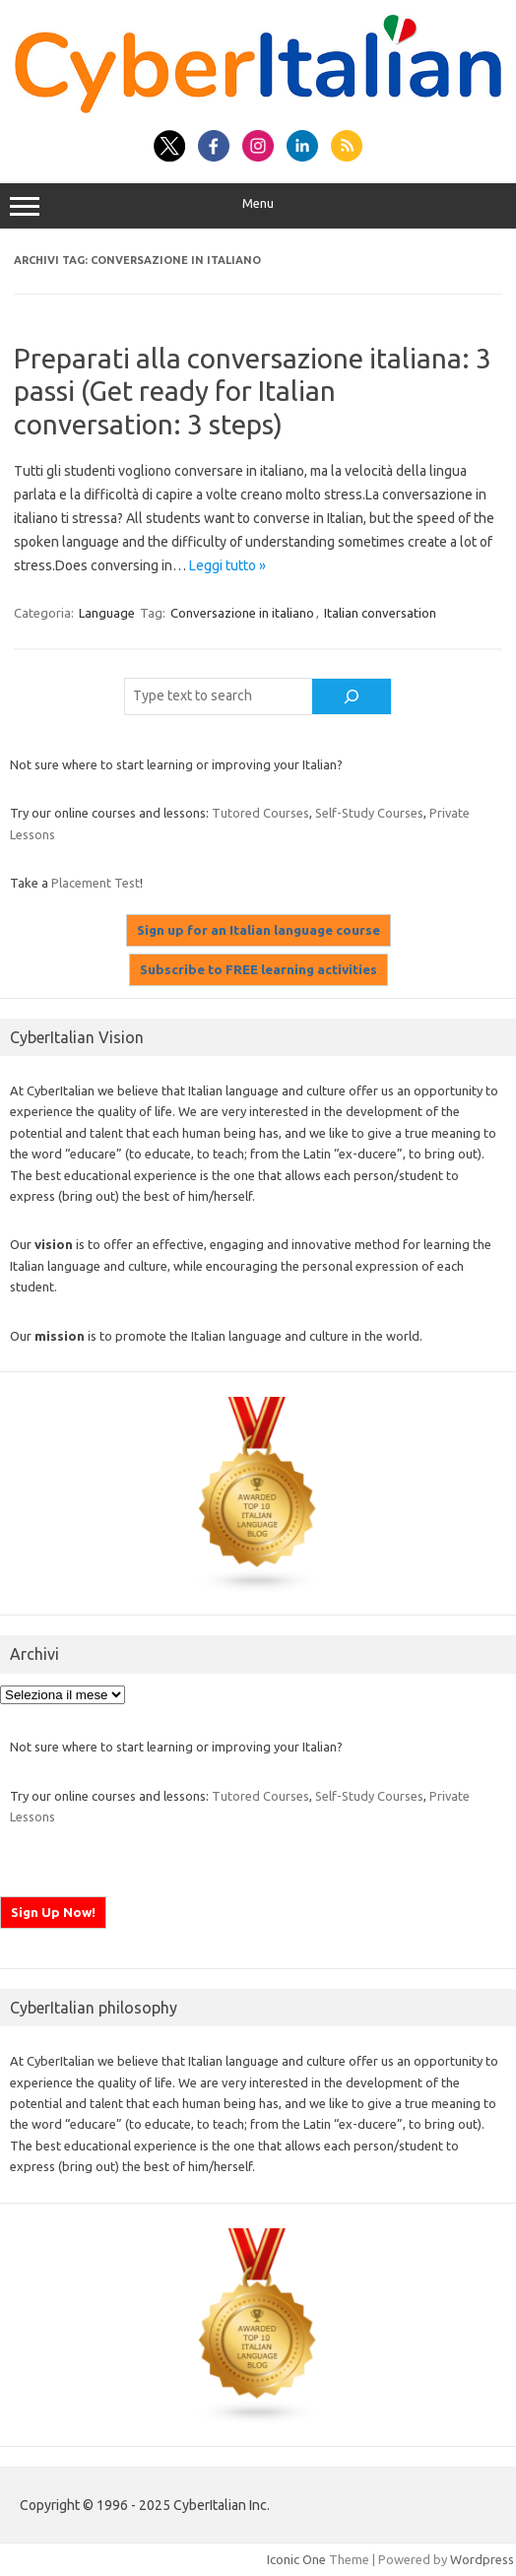 This screenshot has height=2576, width=516. Describe the element at coordinates (107, 613) in the screenshot. I see `Language` at that location.